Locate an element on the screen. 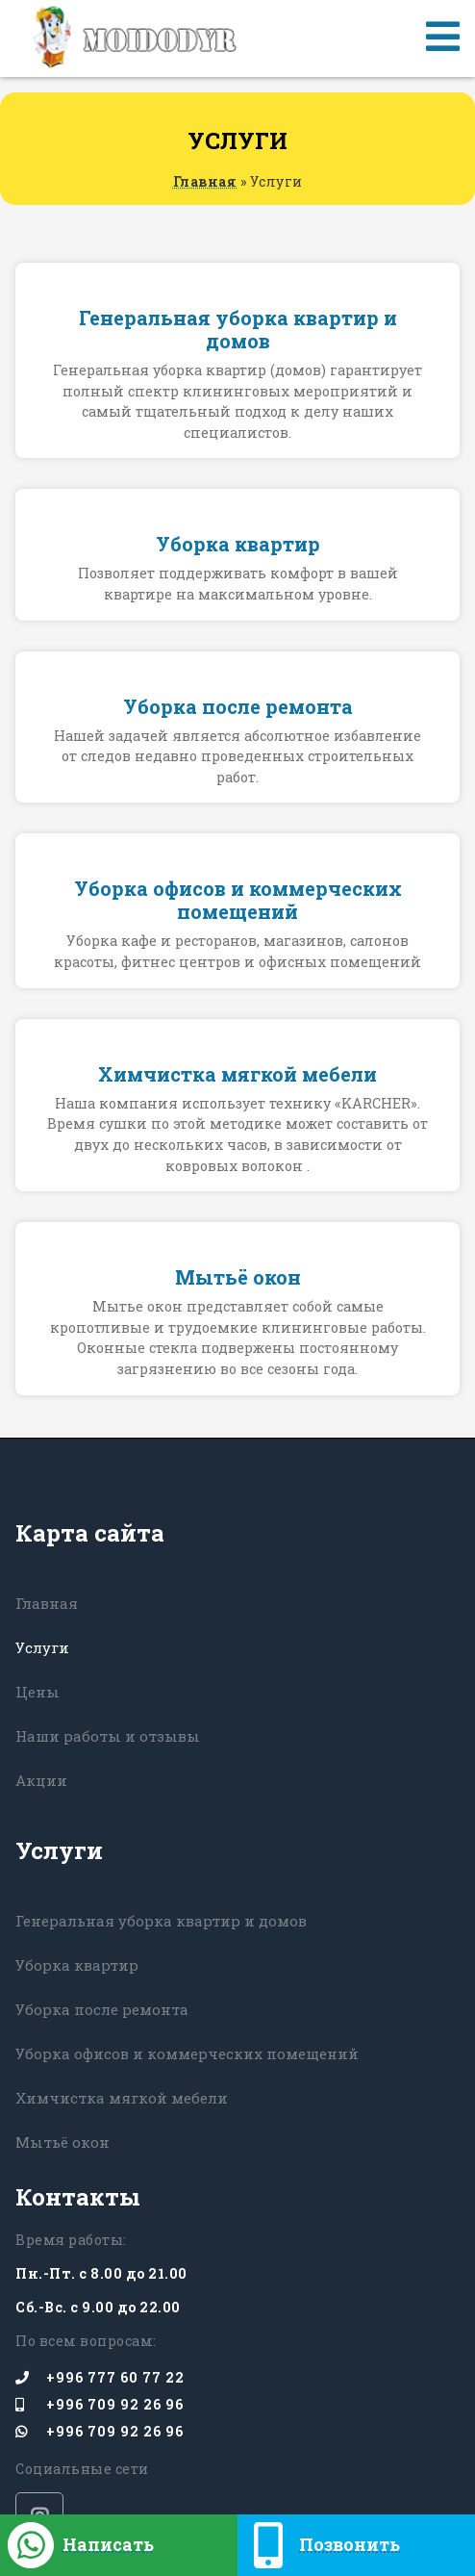 The height and width of the screenshot is (2576, 475). +996 709 92 26 96 is located at coordinates (99, 2404).